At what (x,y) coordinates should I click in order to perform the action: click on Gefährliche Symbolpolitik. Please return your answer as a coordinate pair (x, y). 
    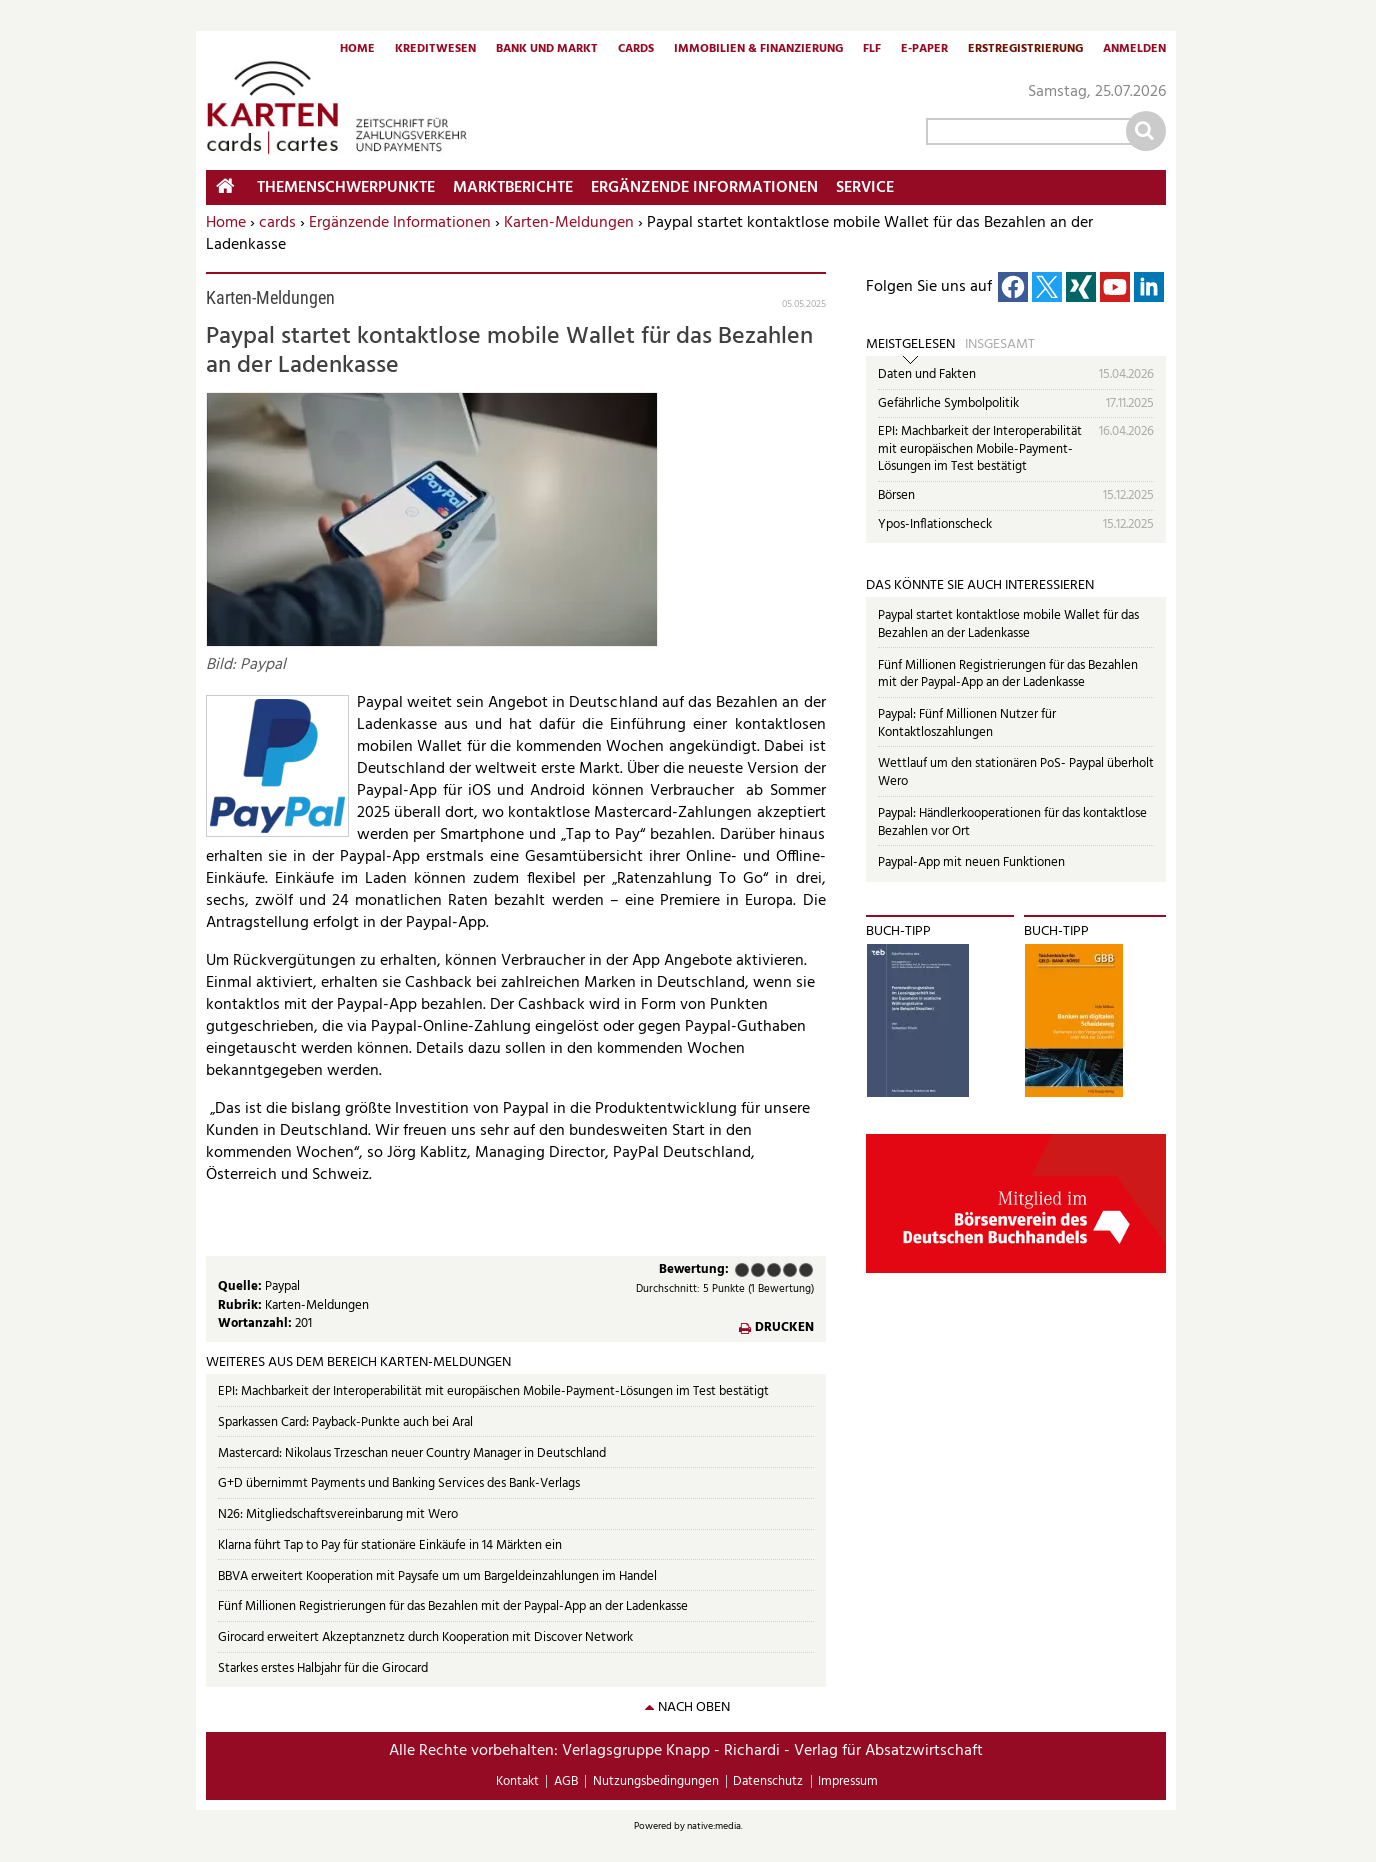
    Looking at the image, I should click on (948, 403).